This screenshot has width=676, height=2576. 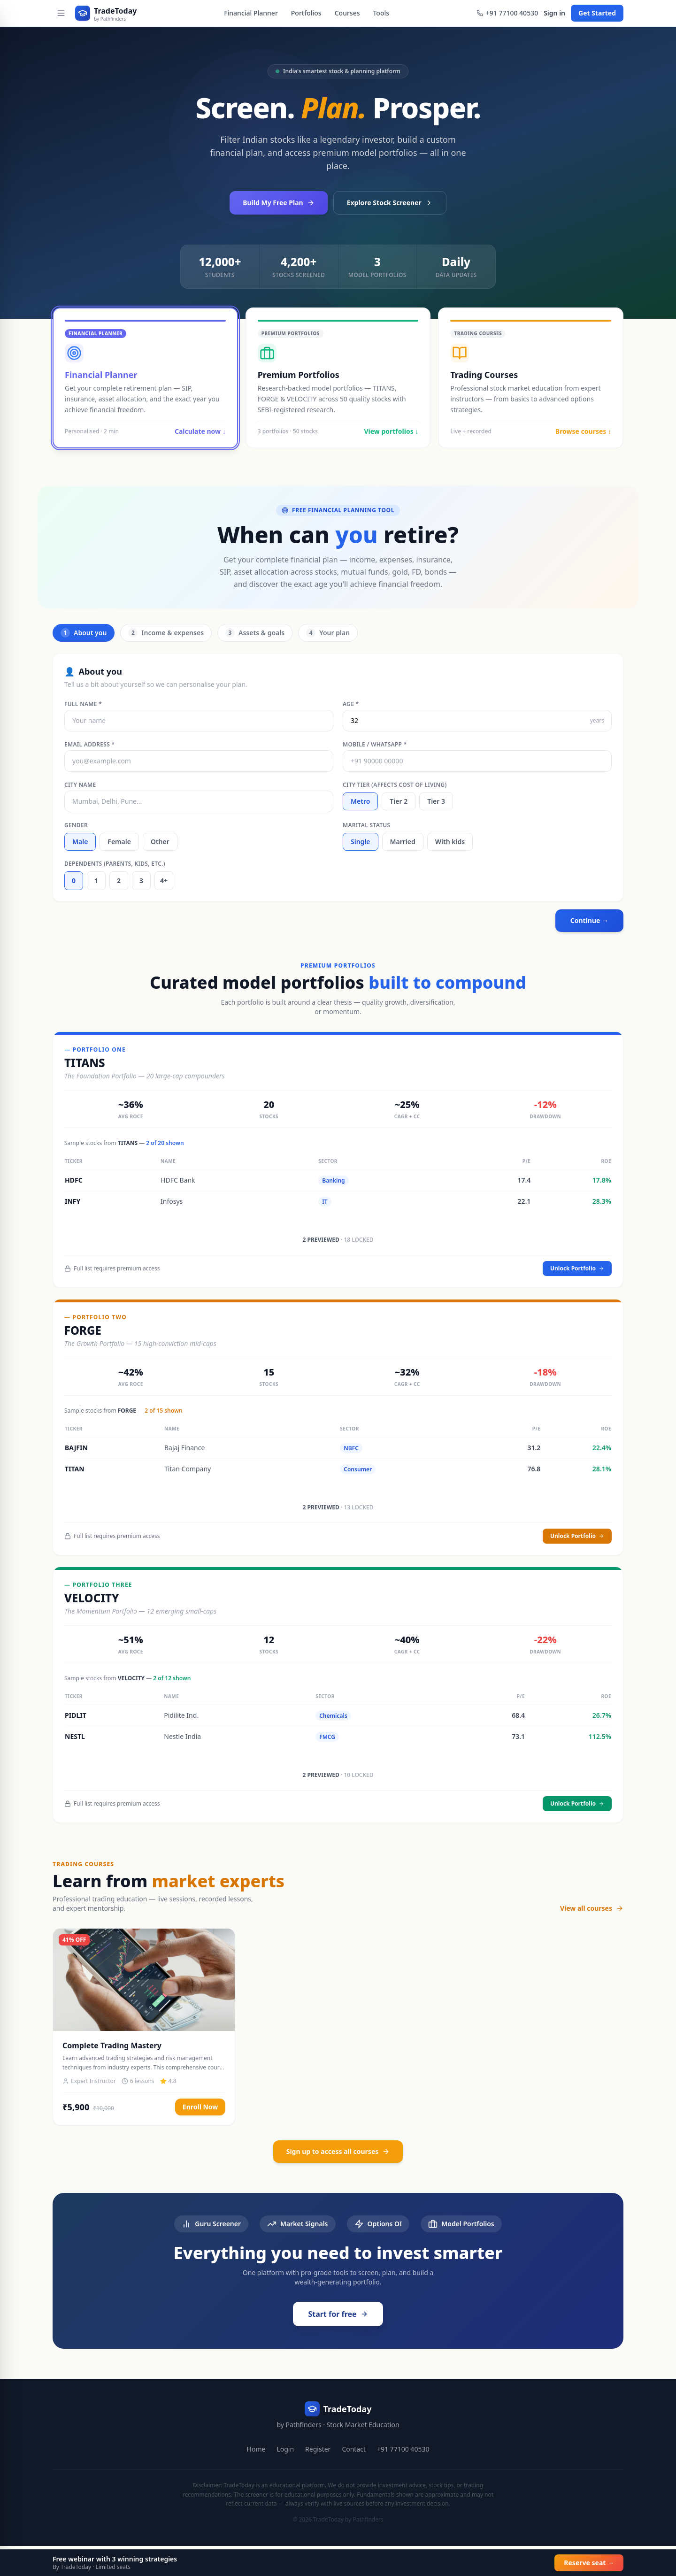 What do you see at coordinates (251, 12) in the screenshot?
I see `Financial Planner` at bounding box center [251, 12].